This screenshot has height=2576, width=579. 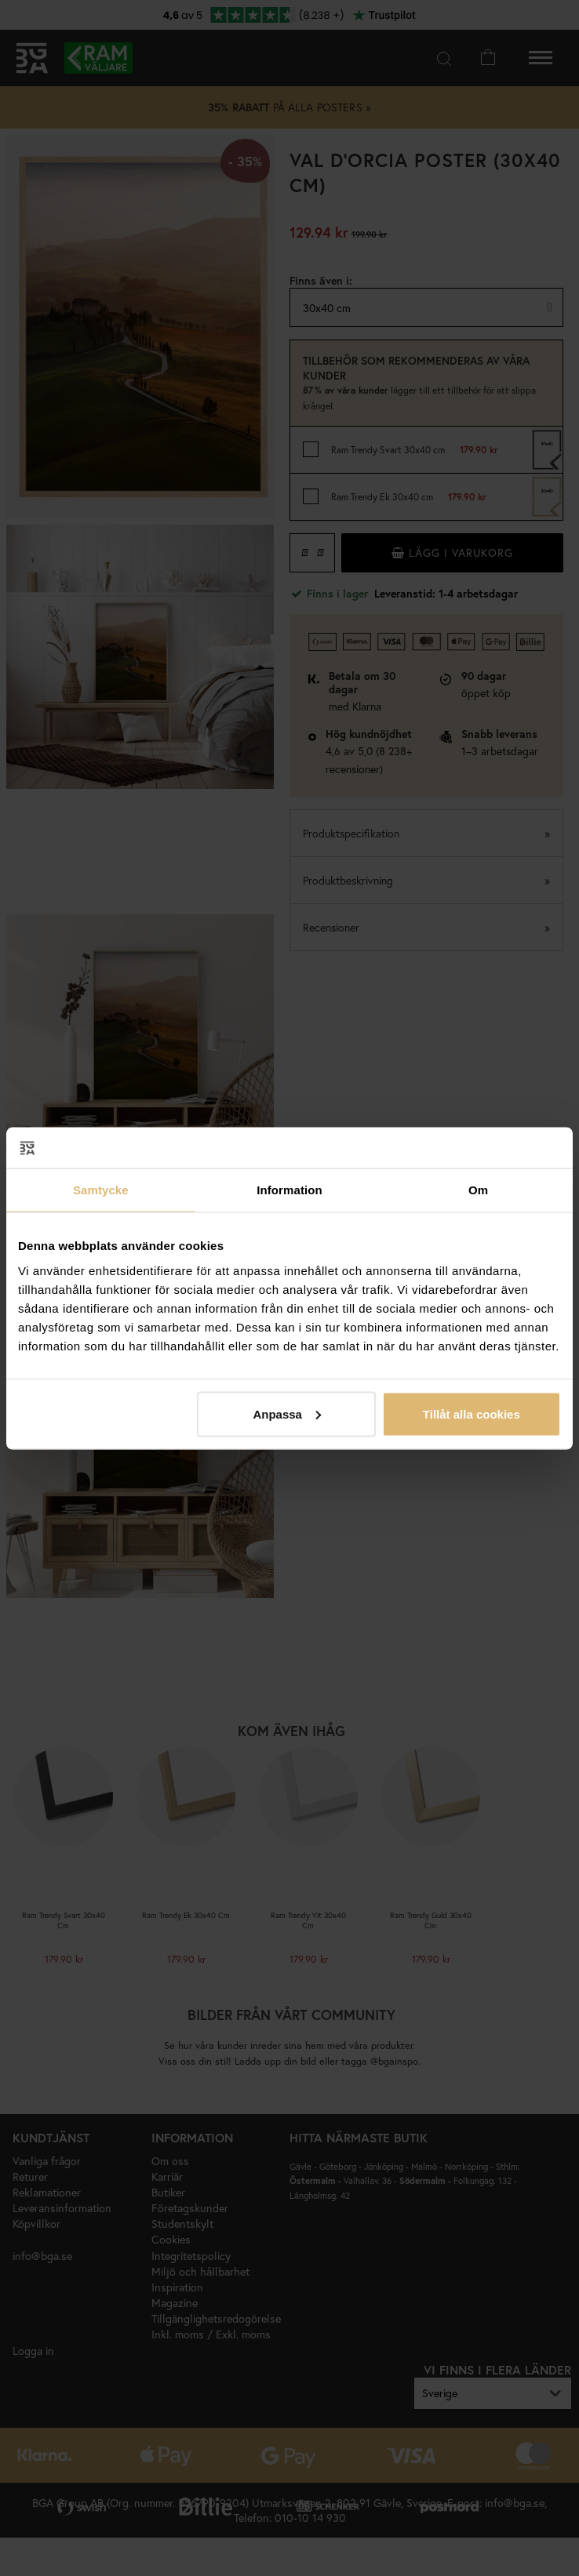 What do you see at coordinates (471, 1413) in the screenshot?
I see `Tillåt alla cookies` at bounding box center [471, 1413].